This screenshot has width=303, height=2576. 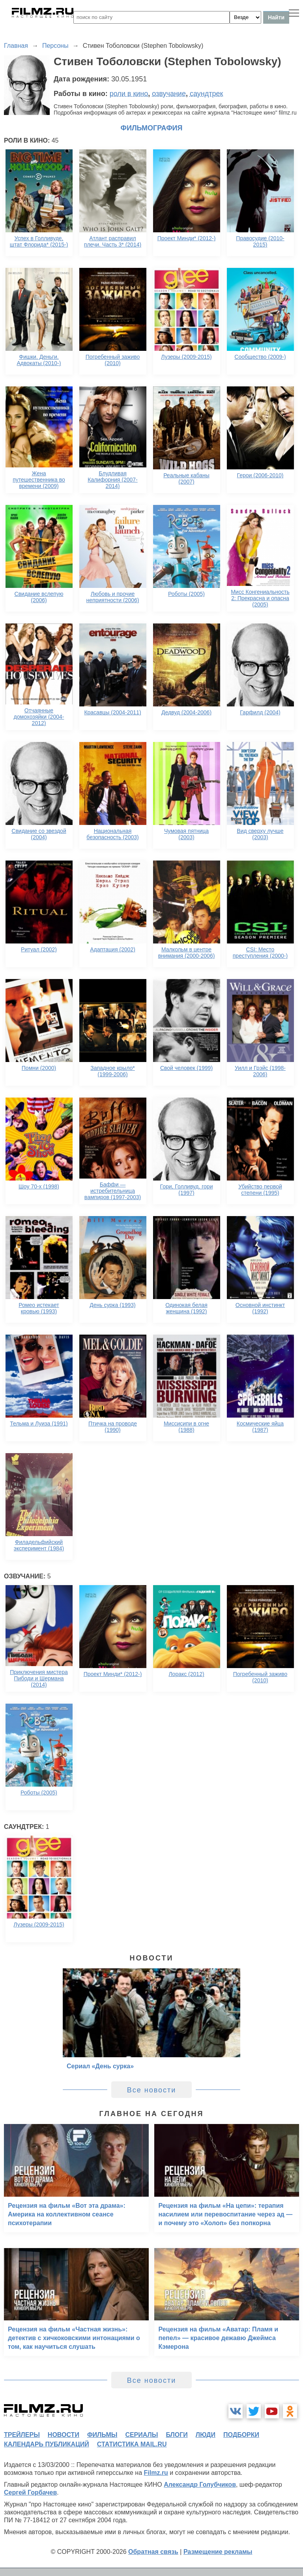 I want to click on блоги, so click(x=176, y=2434).